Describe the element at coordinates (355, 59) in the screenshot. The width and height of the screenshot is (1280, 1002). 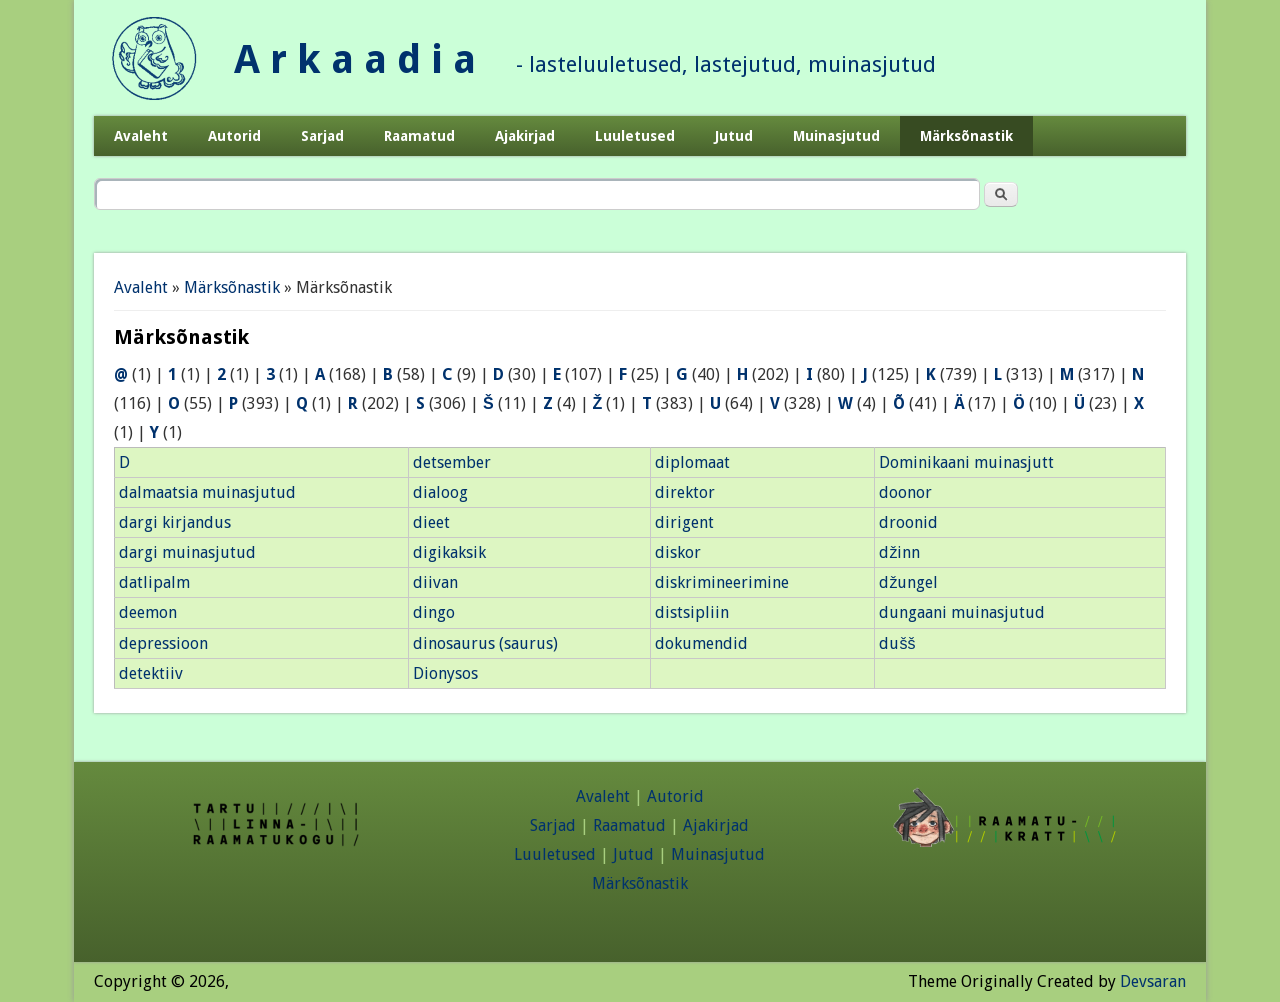
I see `A r k a a d i a` at that location.